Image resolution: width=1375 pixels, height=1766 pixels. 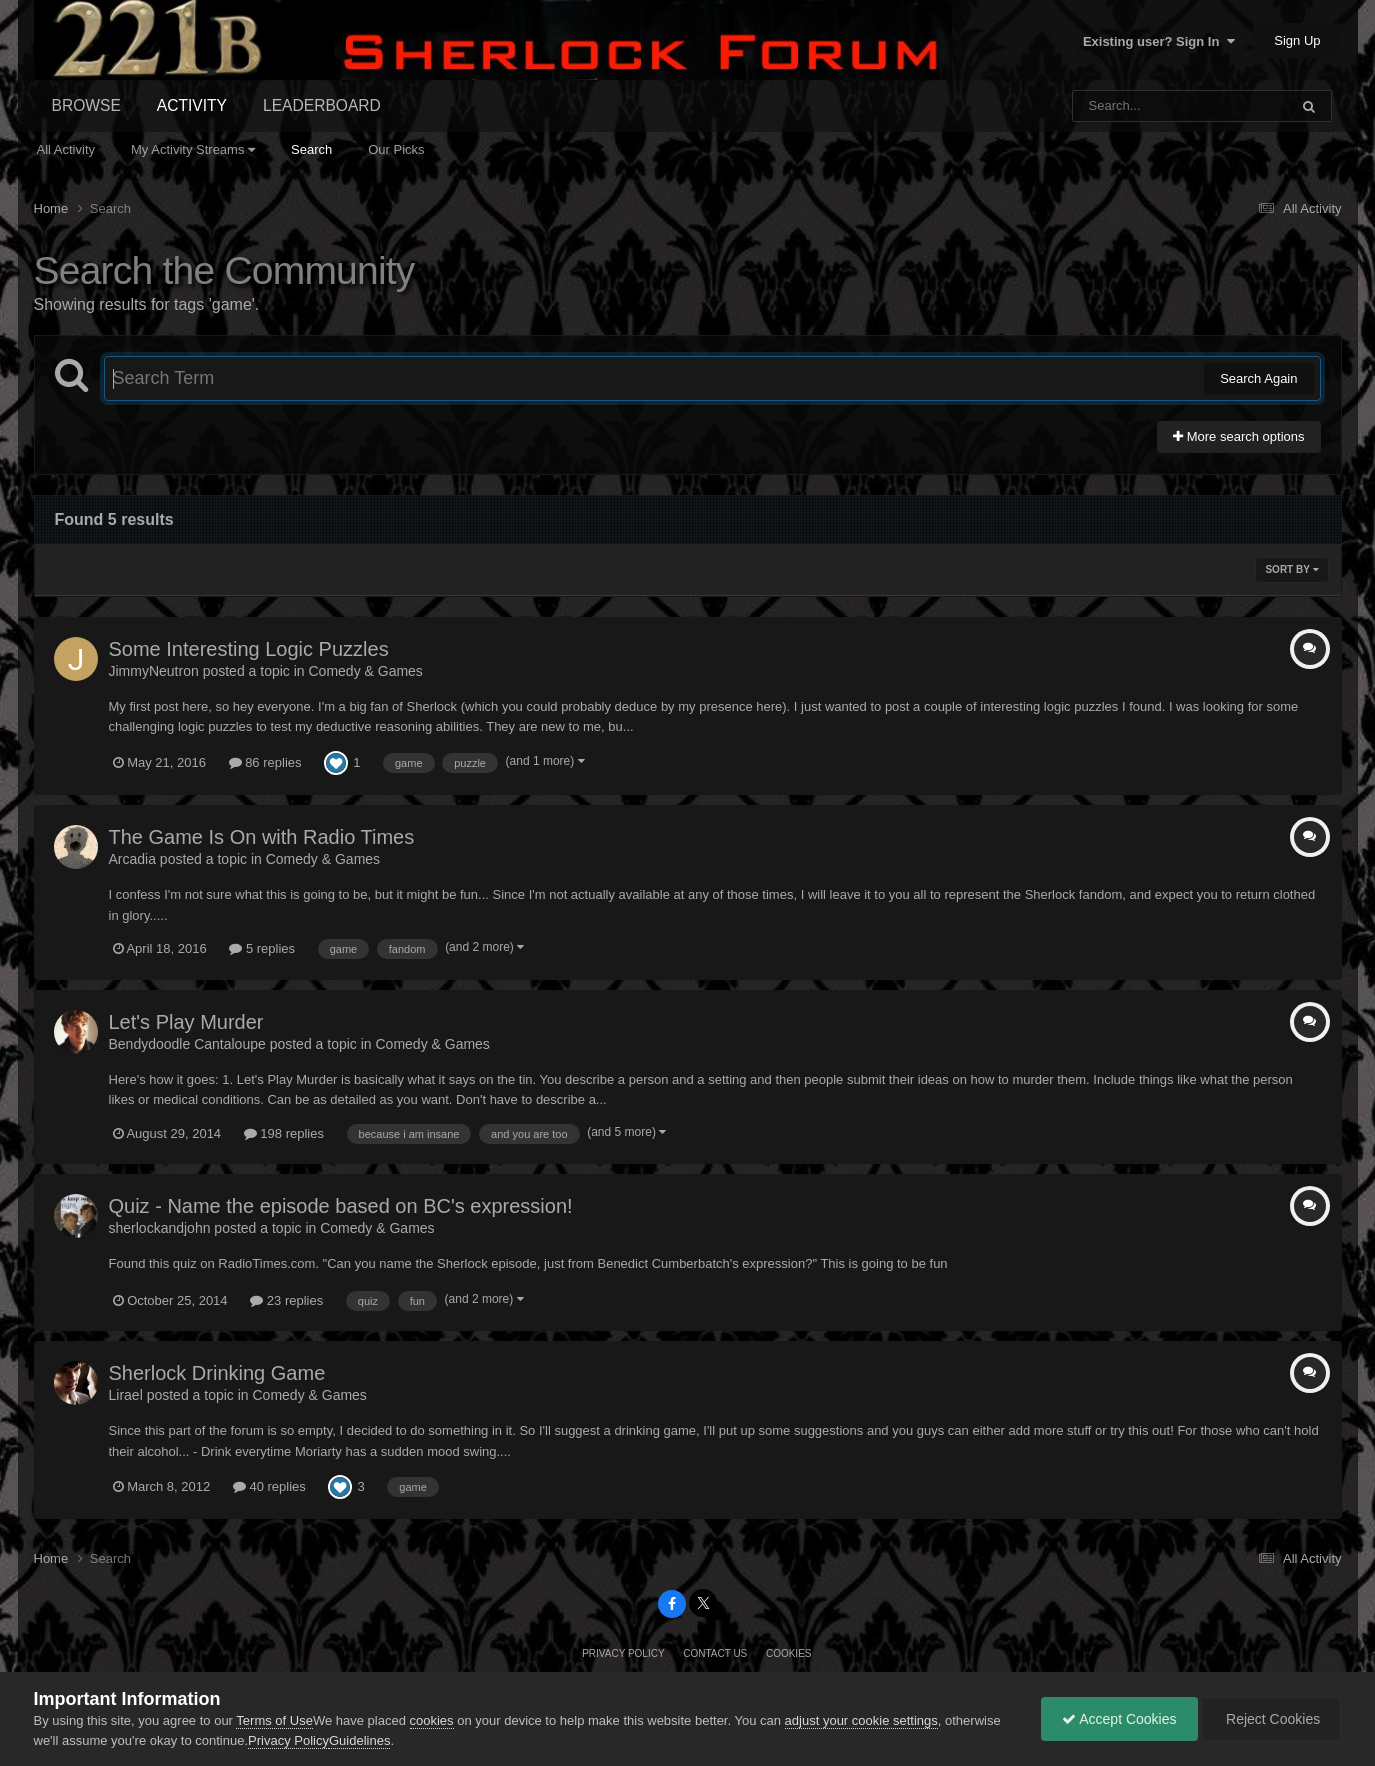 What do you see at coordinates (192, 105) in the screenshot?
I see `Activity` at bounding box center [192, 105].